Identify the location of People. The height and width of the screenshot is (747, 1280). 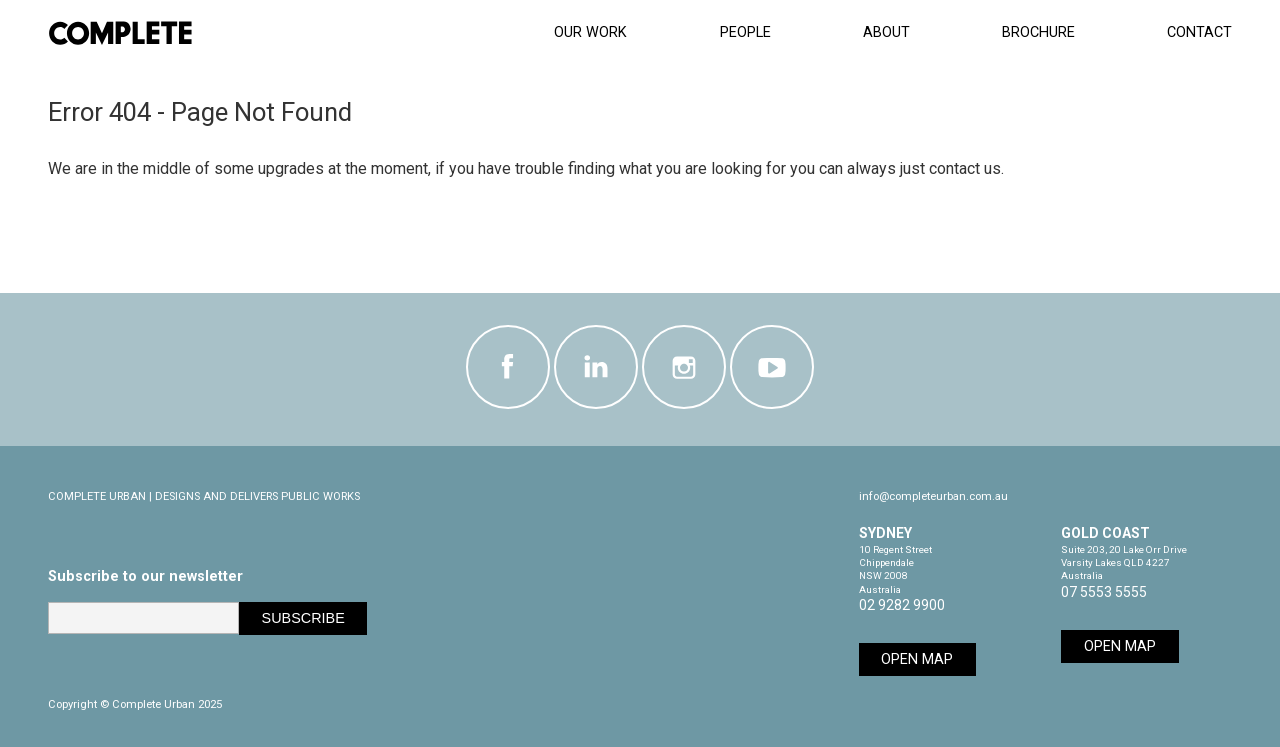
(745, 32).